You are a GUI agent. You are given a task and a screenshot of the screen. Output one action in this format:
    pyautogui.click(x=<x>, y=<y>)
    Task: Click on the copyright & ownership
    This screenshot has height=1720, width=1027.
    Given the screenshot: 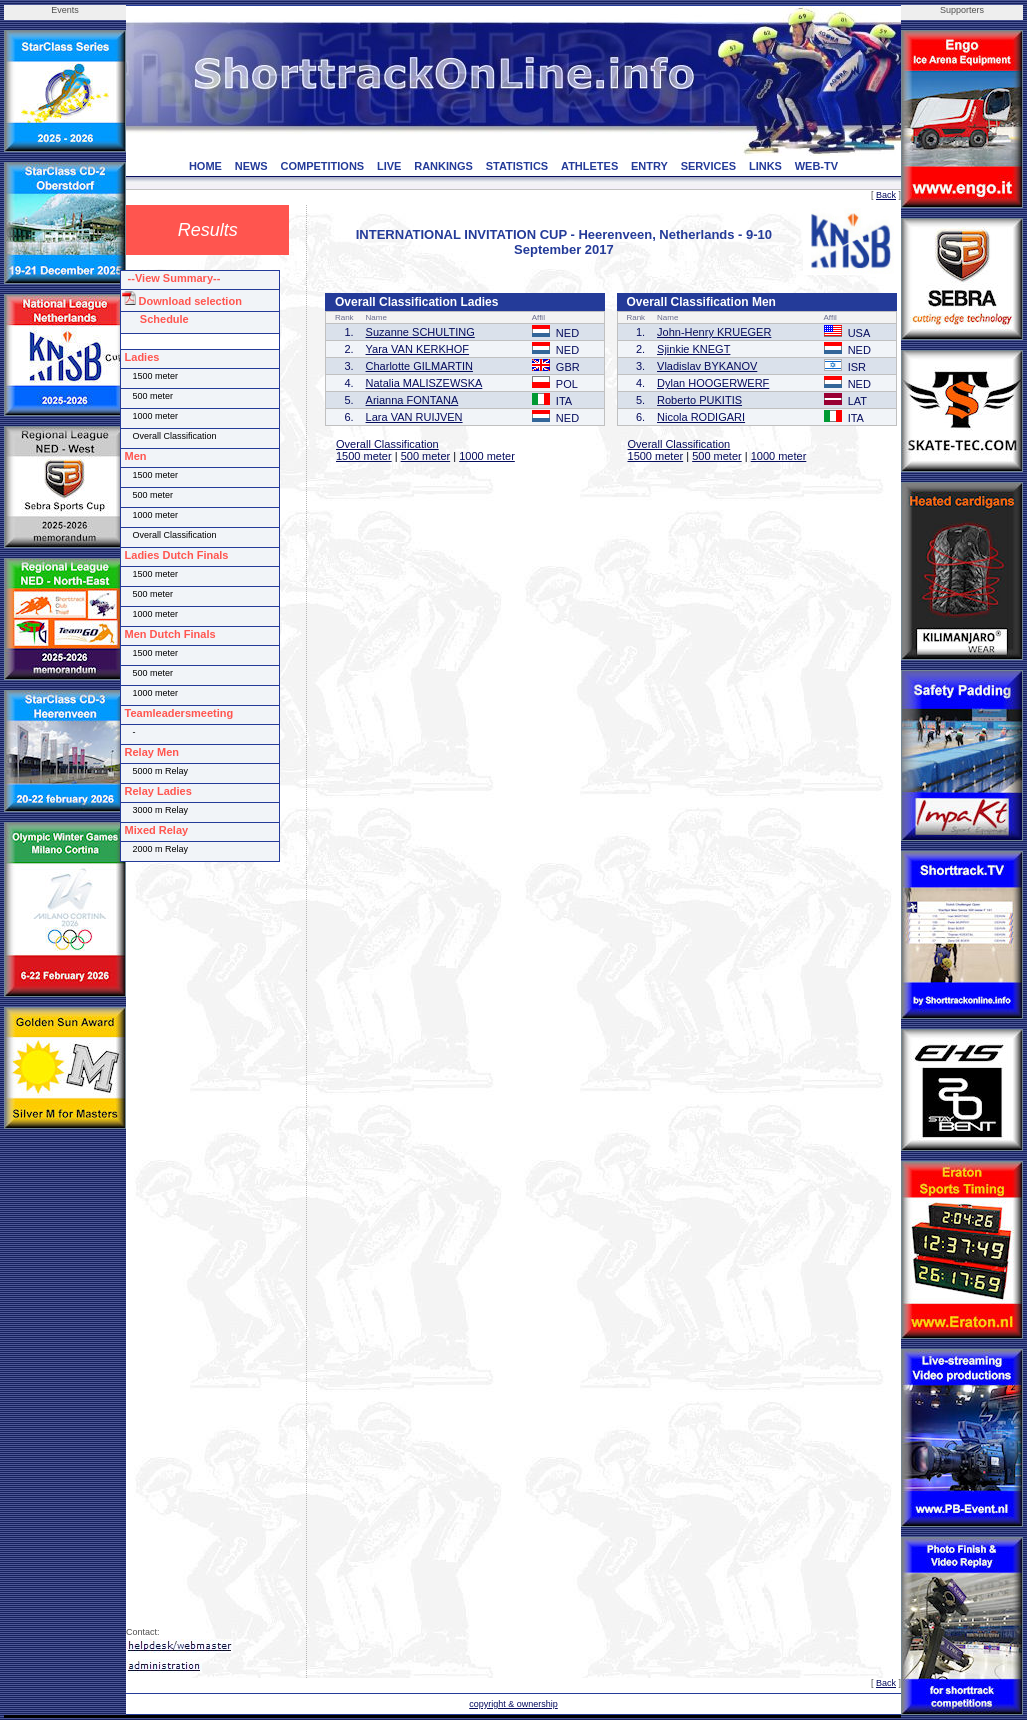 What is the action you would take?
    pyautogui.click(x=513, y=1704)
    